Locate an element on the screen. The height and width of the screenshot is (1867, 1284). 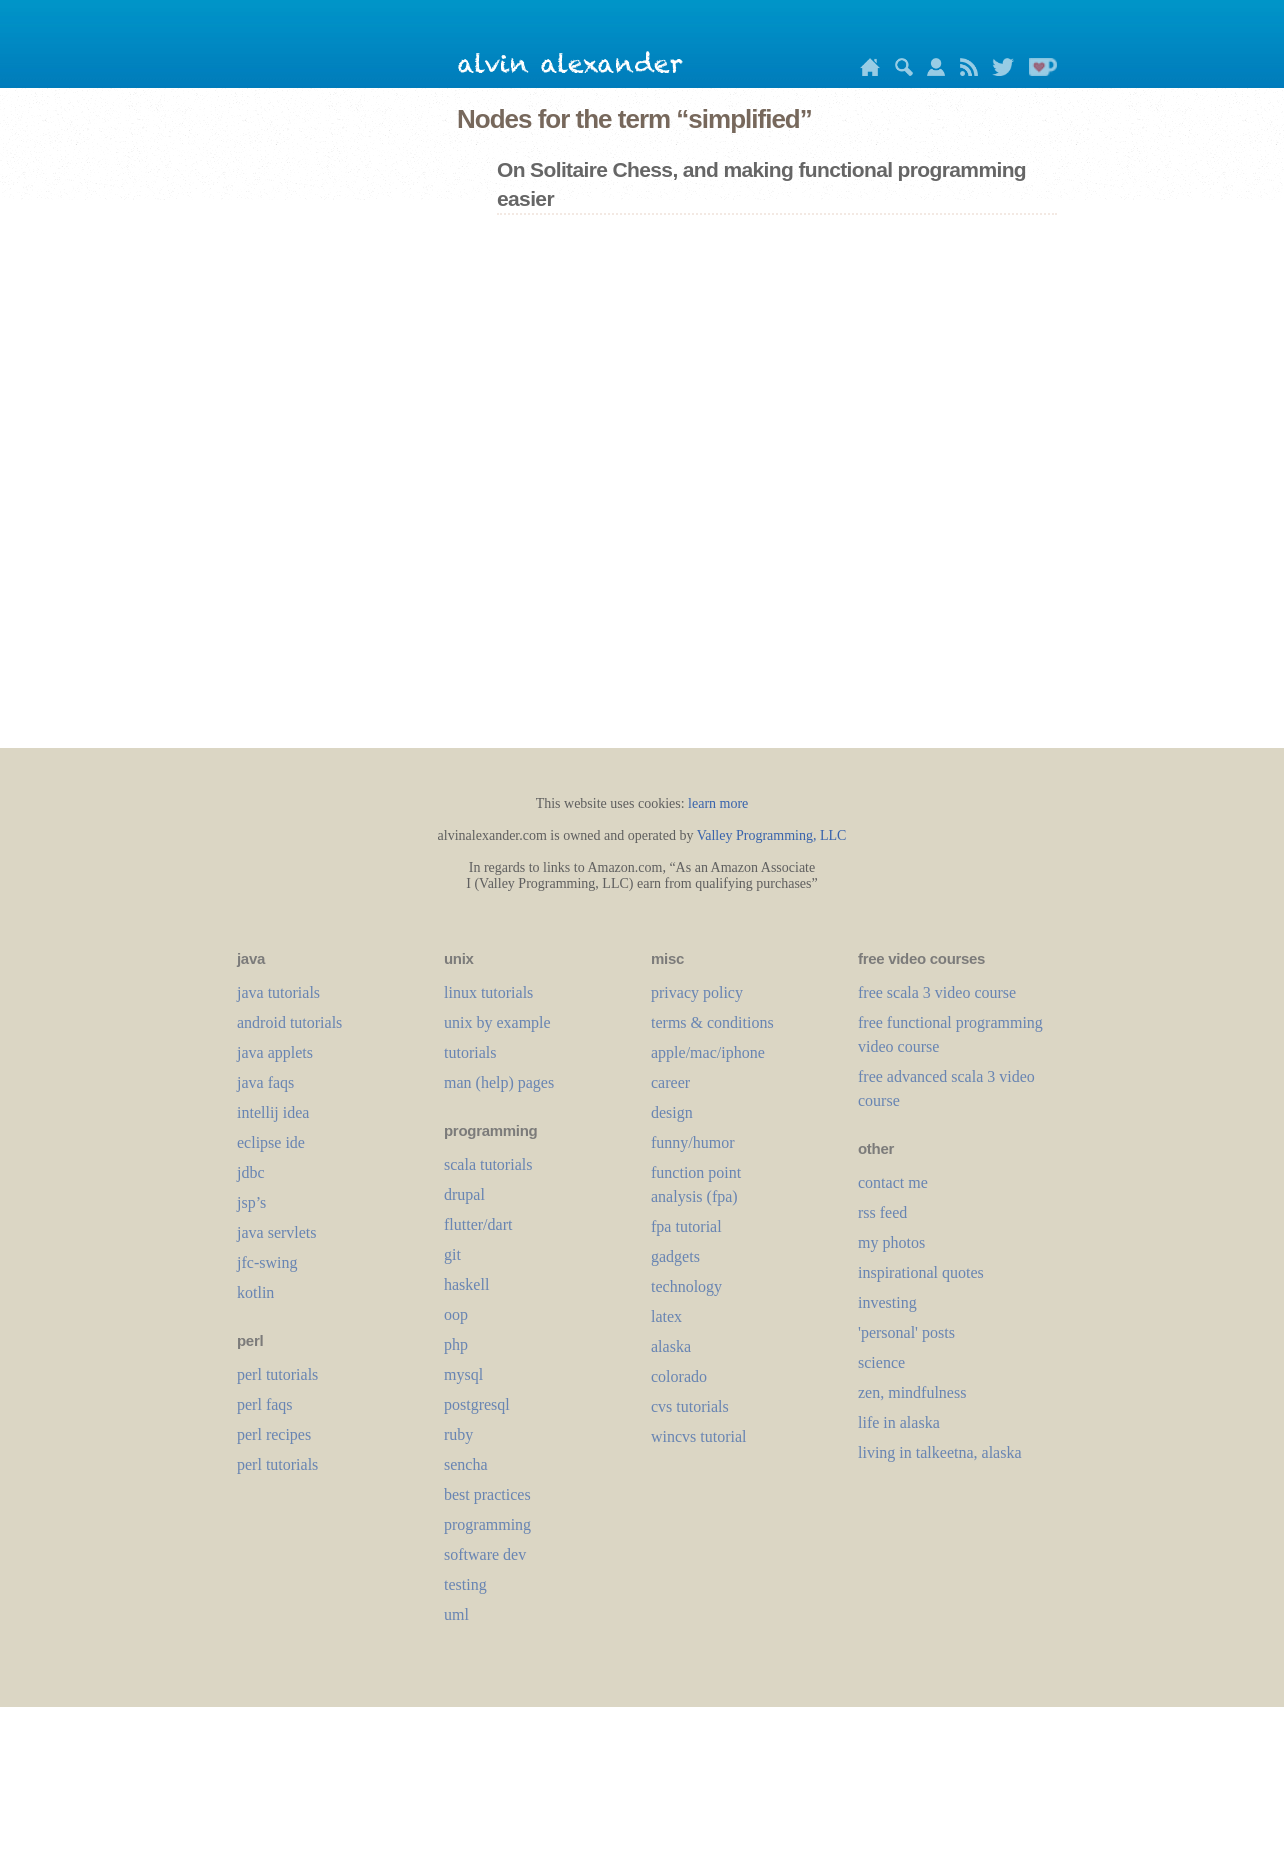
java faqs is located at coordinates (265, 1082).